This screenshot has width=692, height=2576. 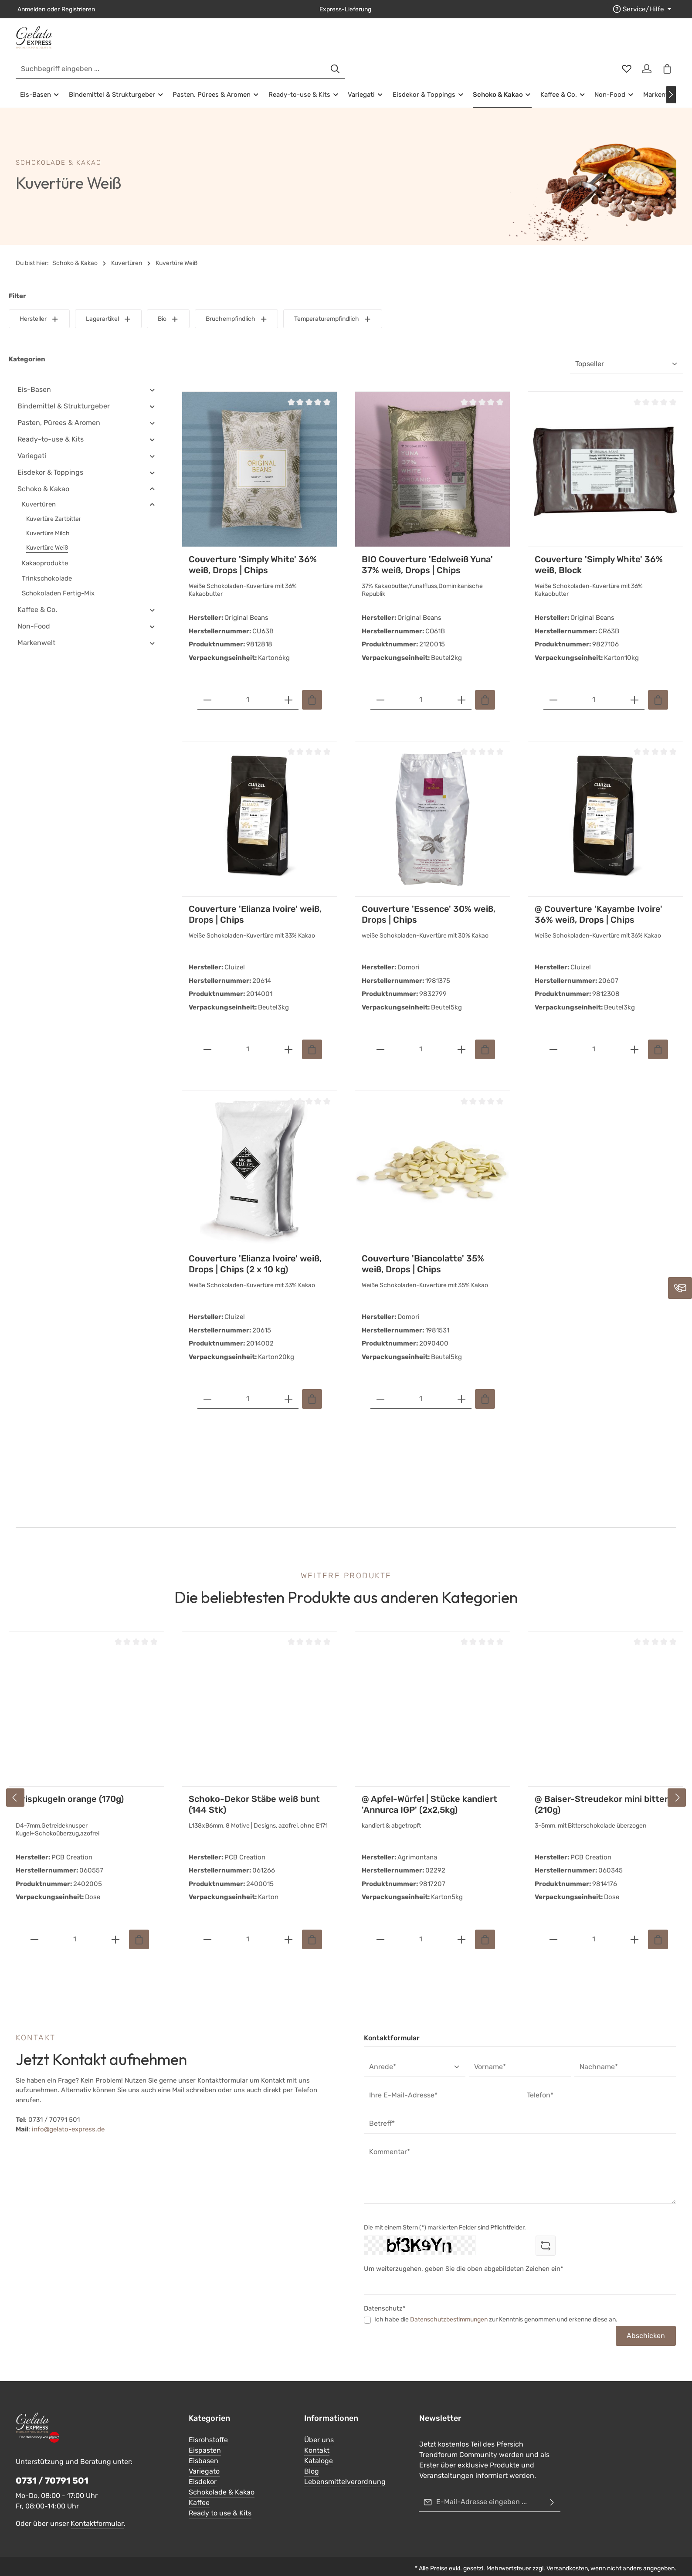 I want to click on Eisrohstoffe, so click(x=208, y=2427).